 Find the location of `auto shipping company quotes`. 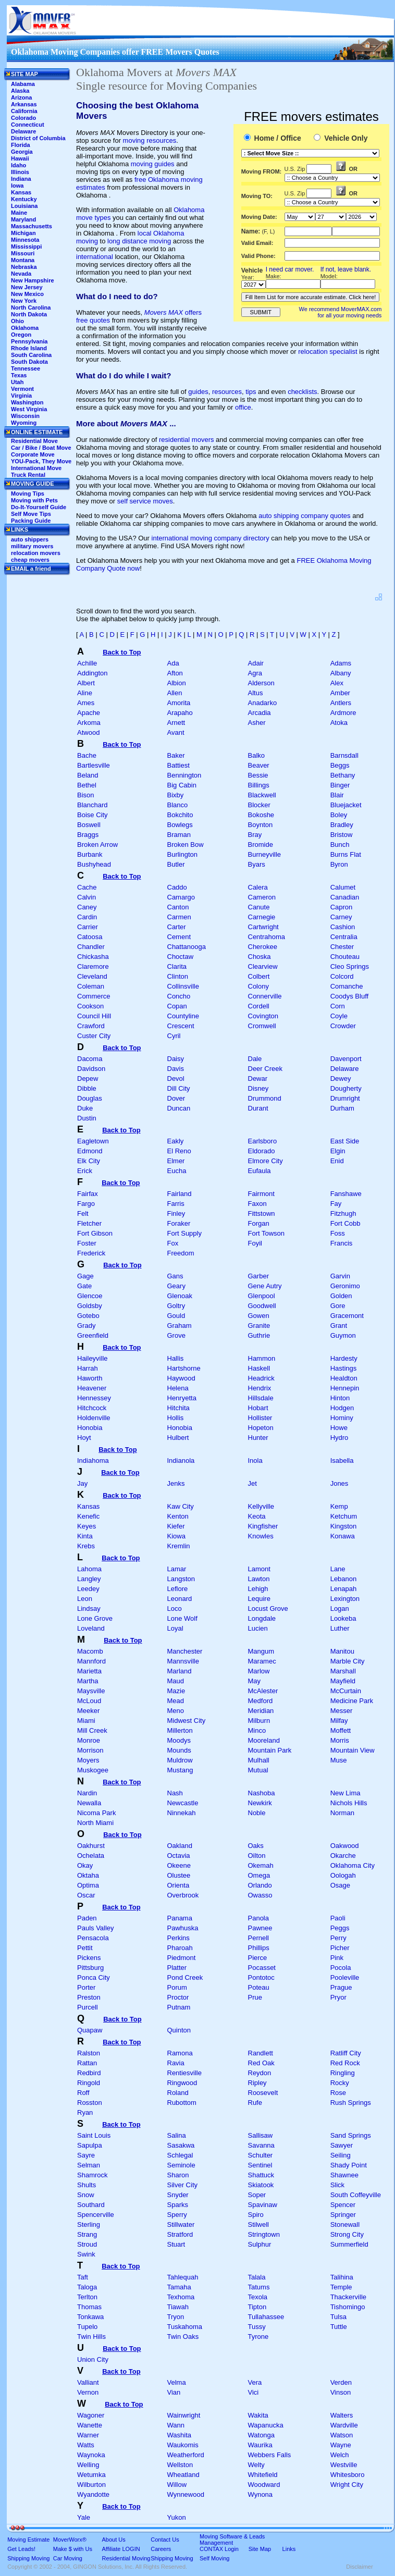

auto shipping company quotes is located at coordinates (304, 516).